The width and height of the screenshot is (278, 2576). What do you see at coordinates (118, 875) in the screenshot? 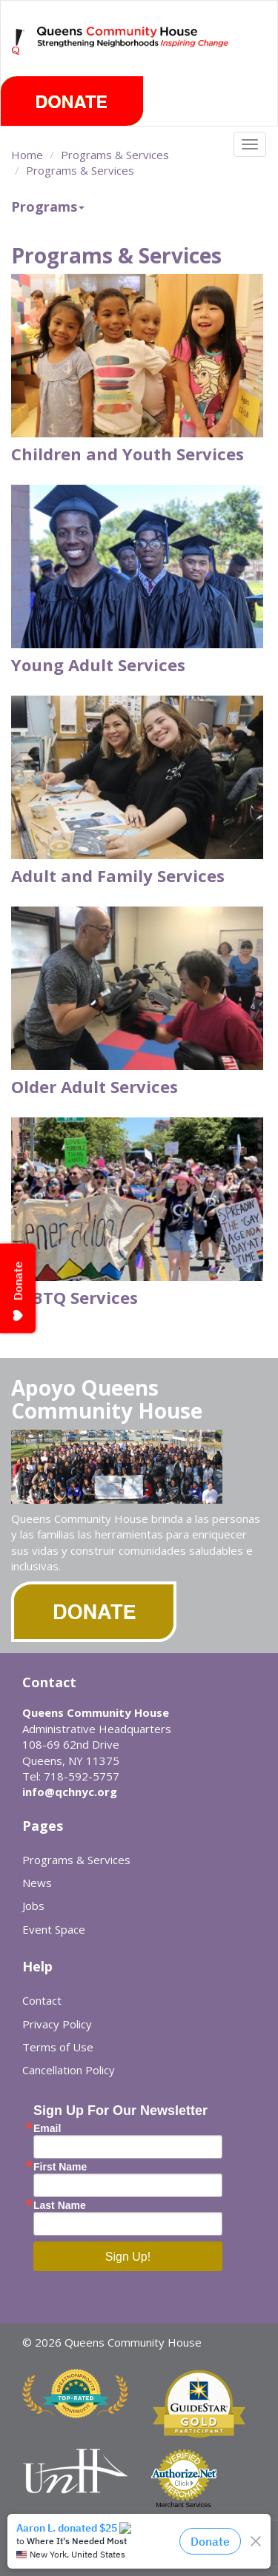
I see `Adult and Family Services` at bounding box center [118, 875].